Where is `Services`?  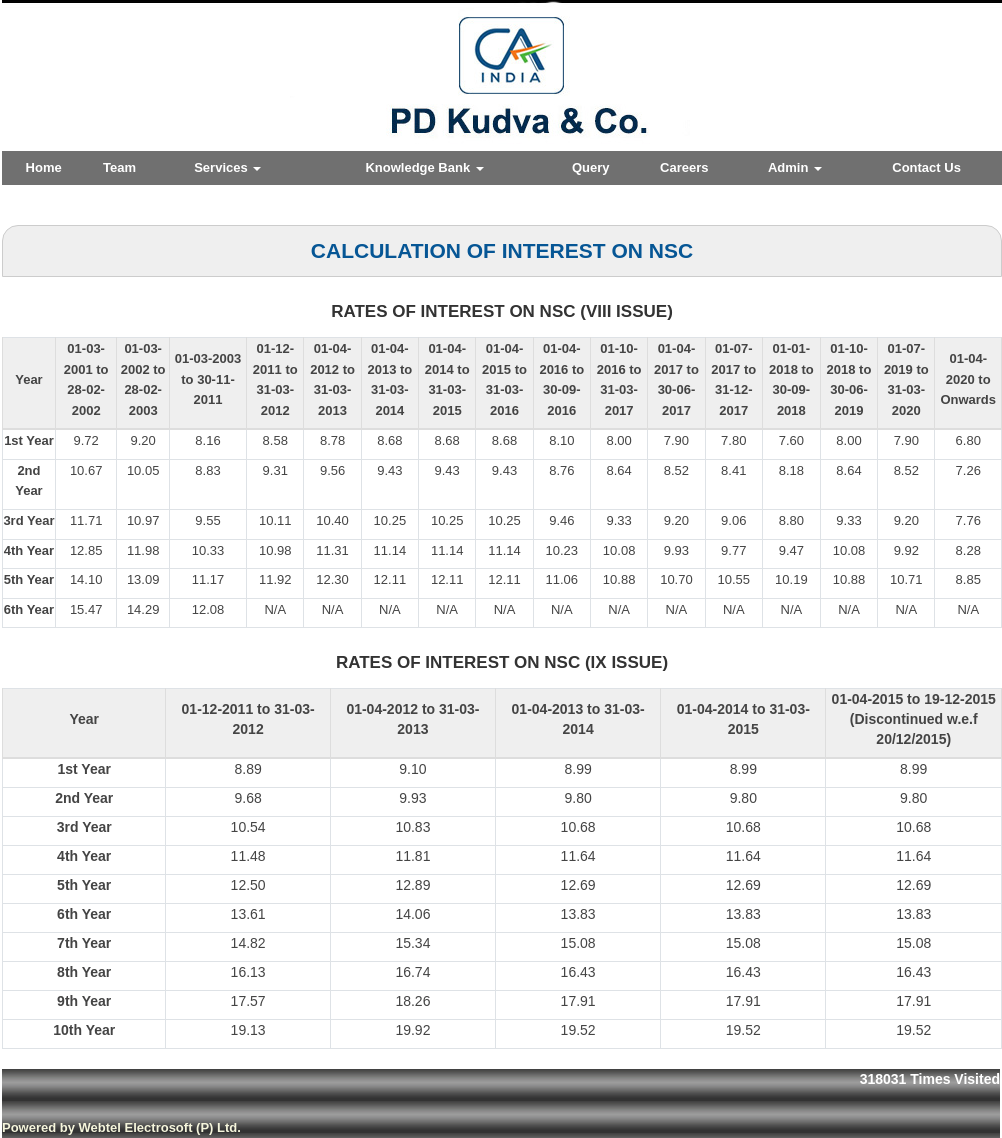
Services is located at coordinates (227, 167).